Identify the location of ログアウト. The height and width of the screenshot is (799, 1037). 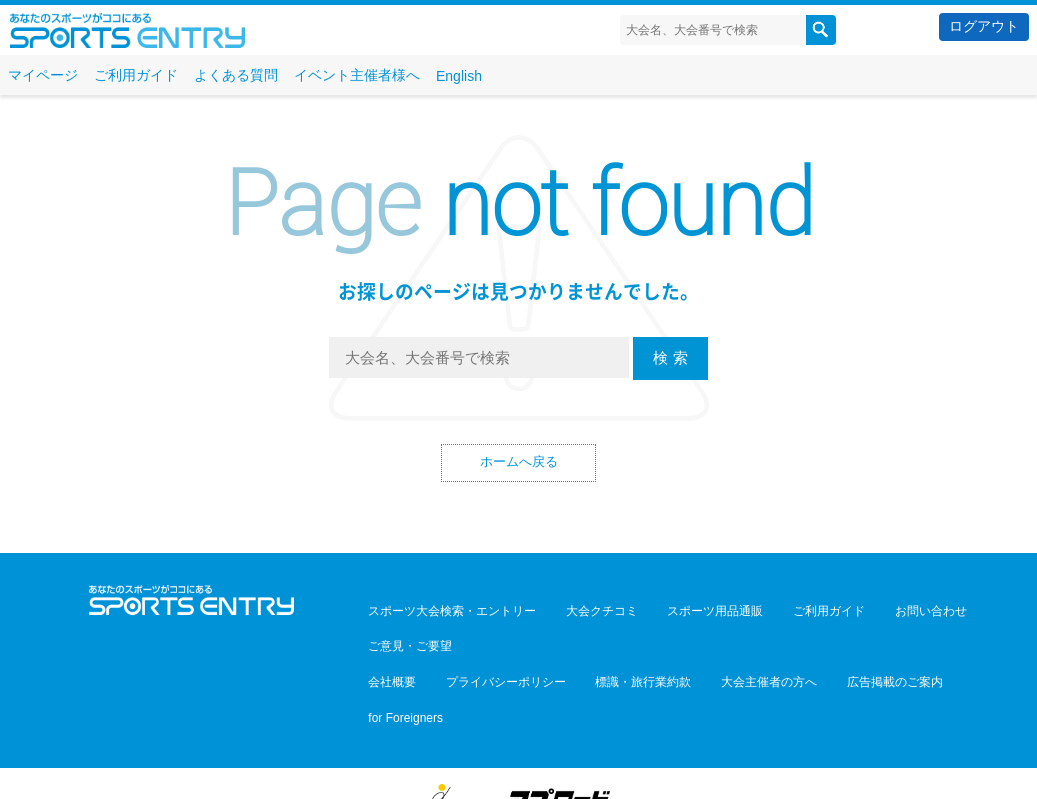
(984, 26).